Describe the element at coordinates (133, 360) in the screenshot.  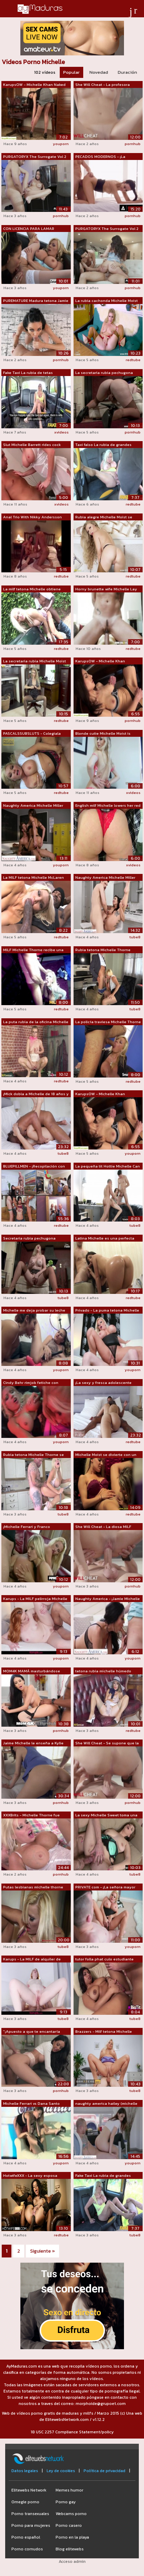
I see `redtube` at that location.